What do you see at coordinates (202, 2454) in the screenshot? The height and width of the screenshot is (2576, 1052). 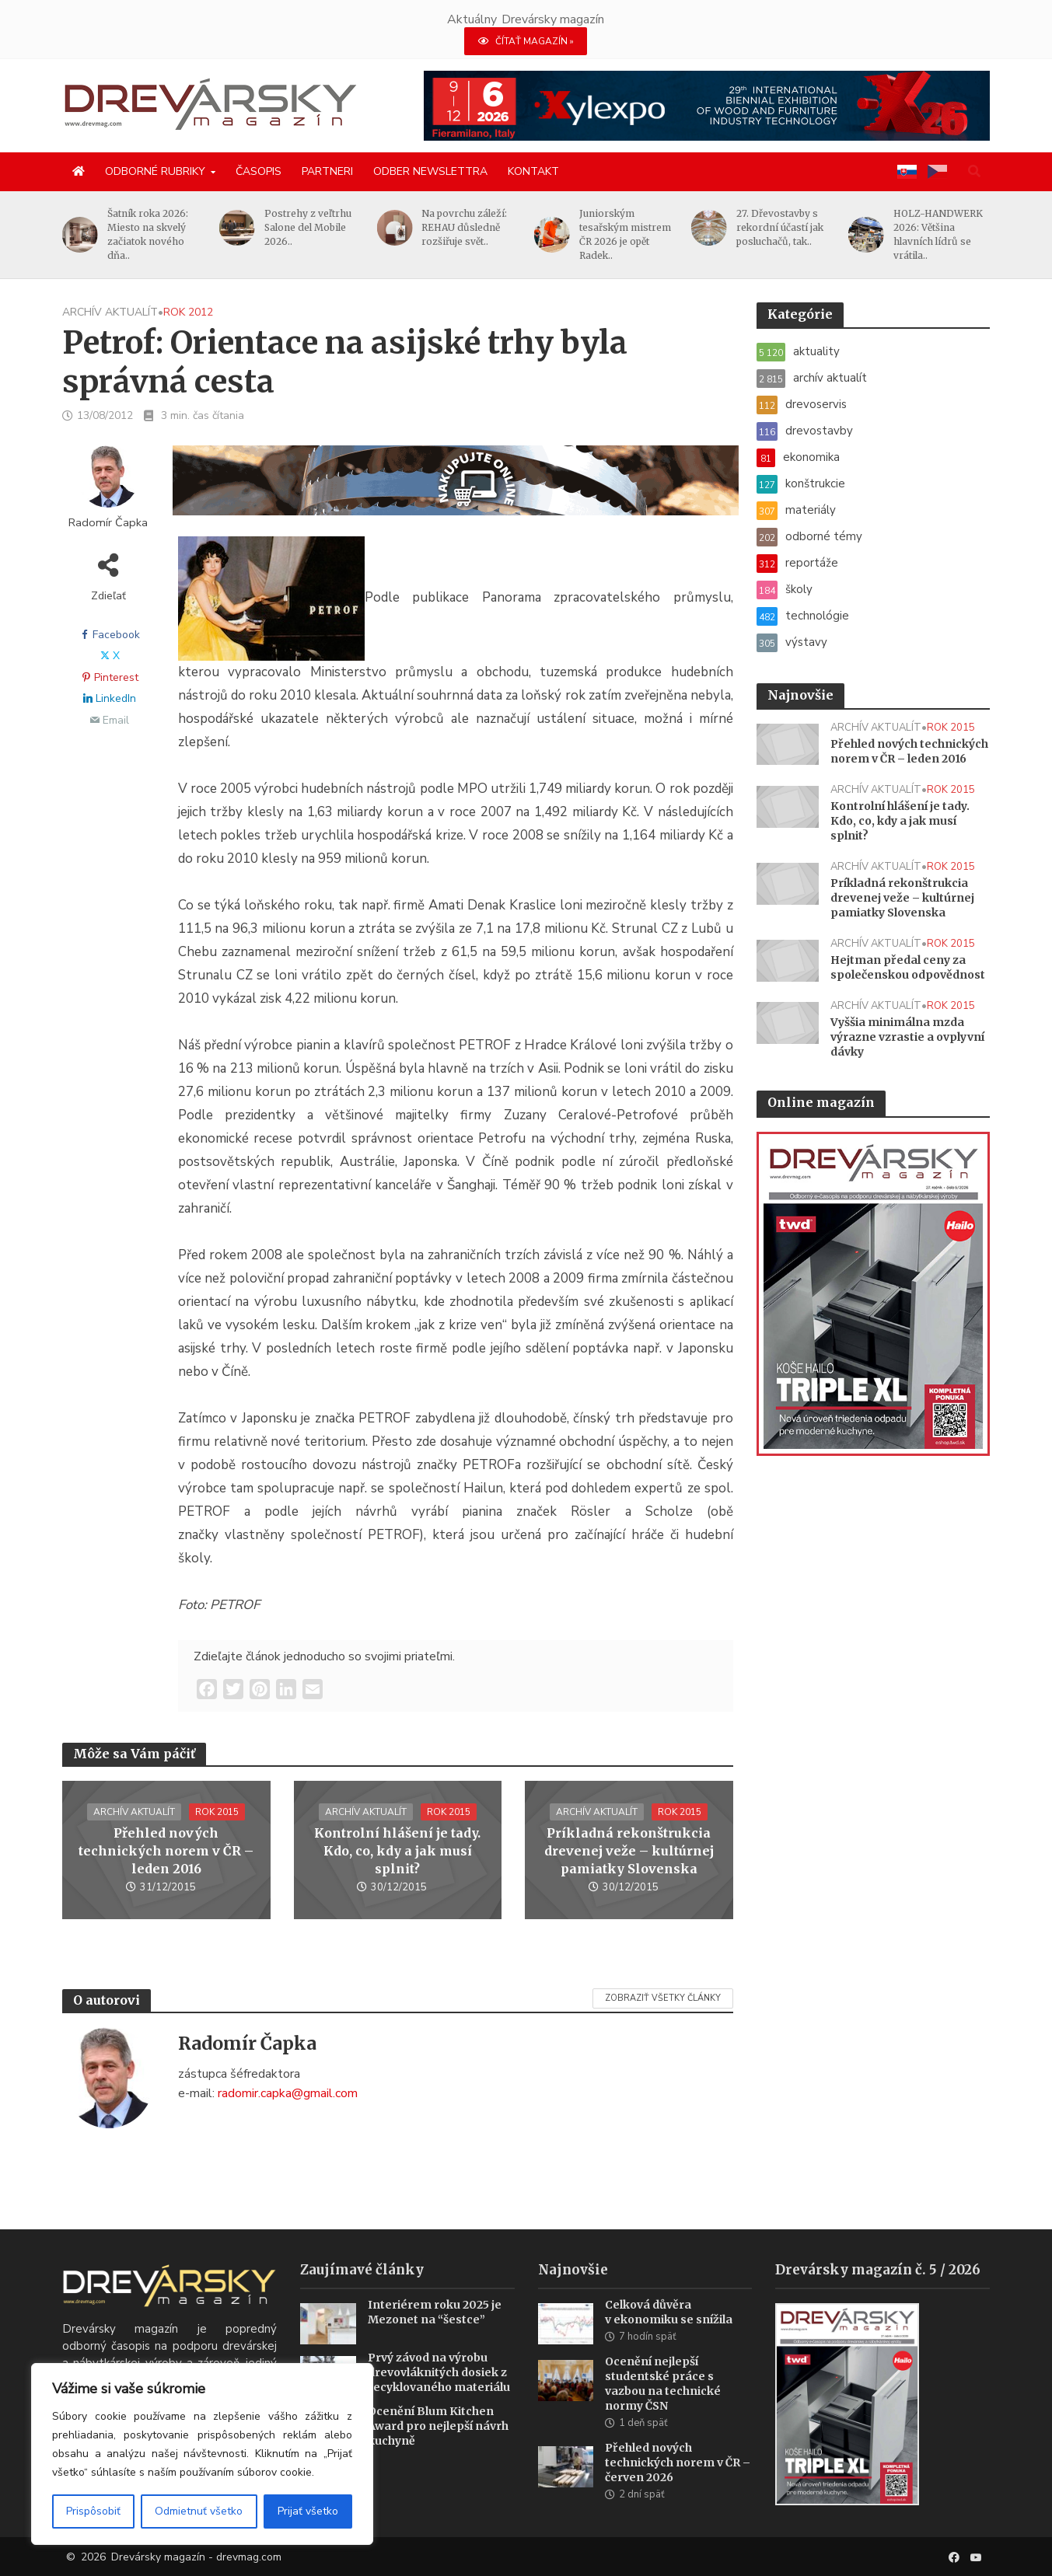 I see `[region]` at bounding box center [202, 2454].